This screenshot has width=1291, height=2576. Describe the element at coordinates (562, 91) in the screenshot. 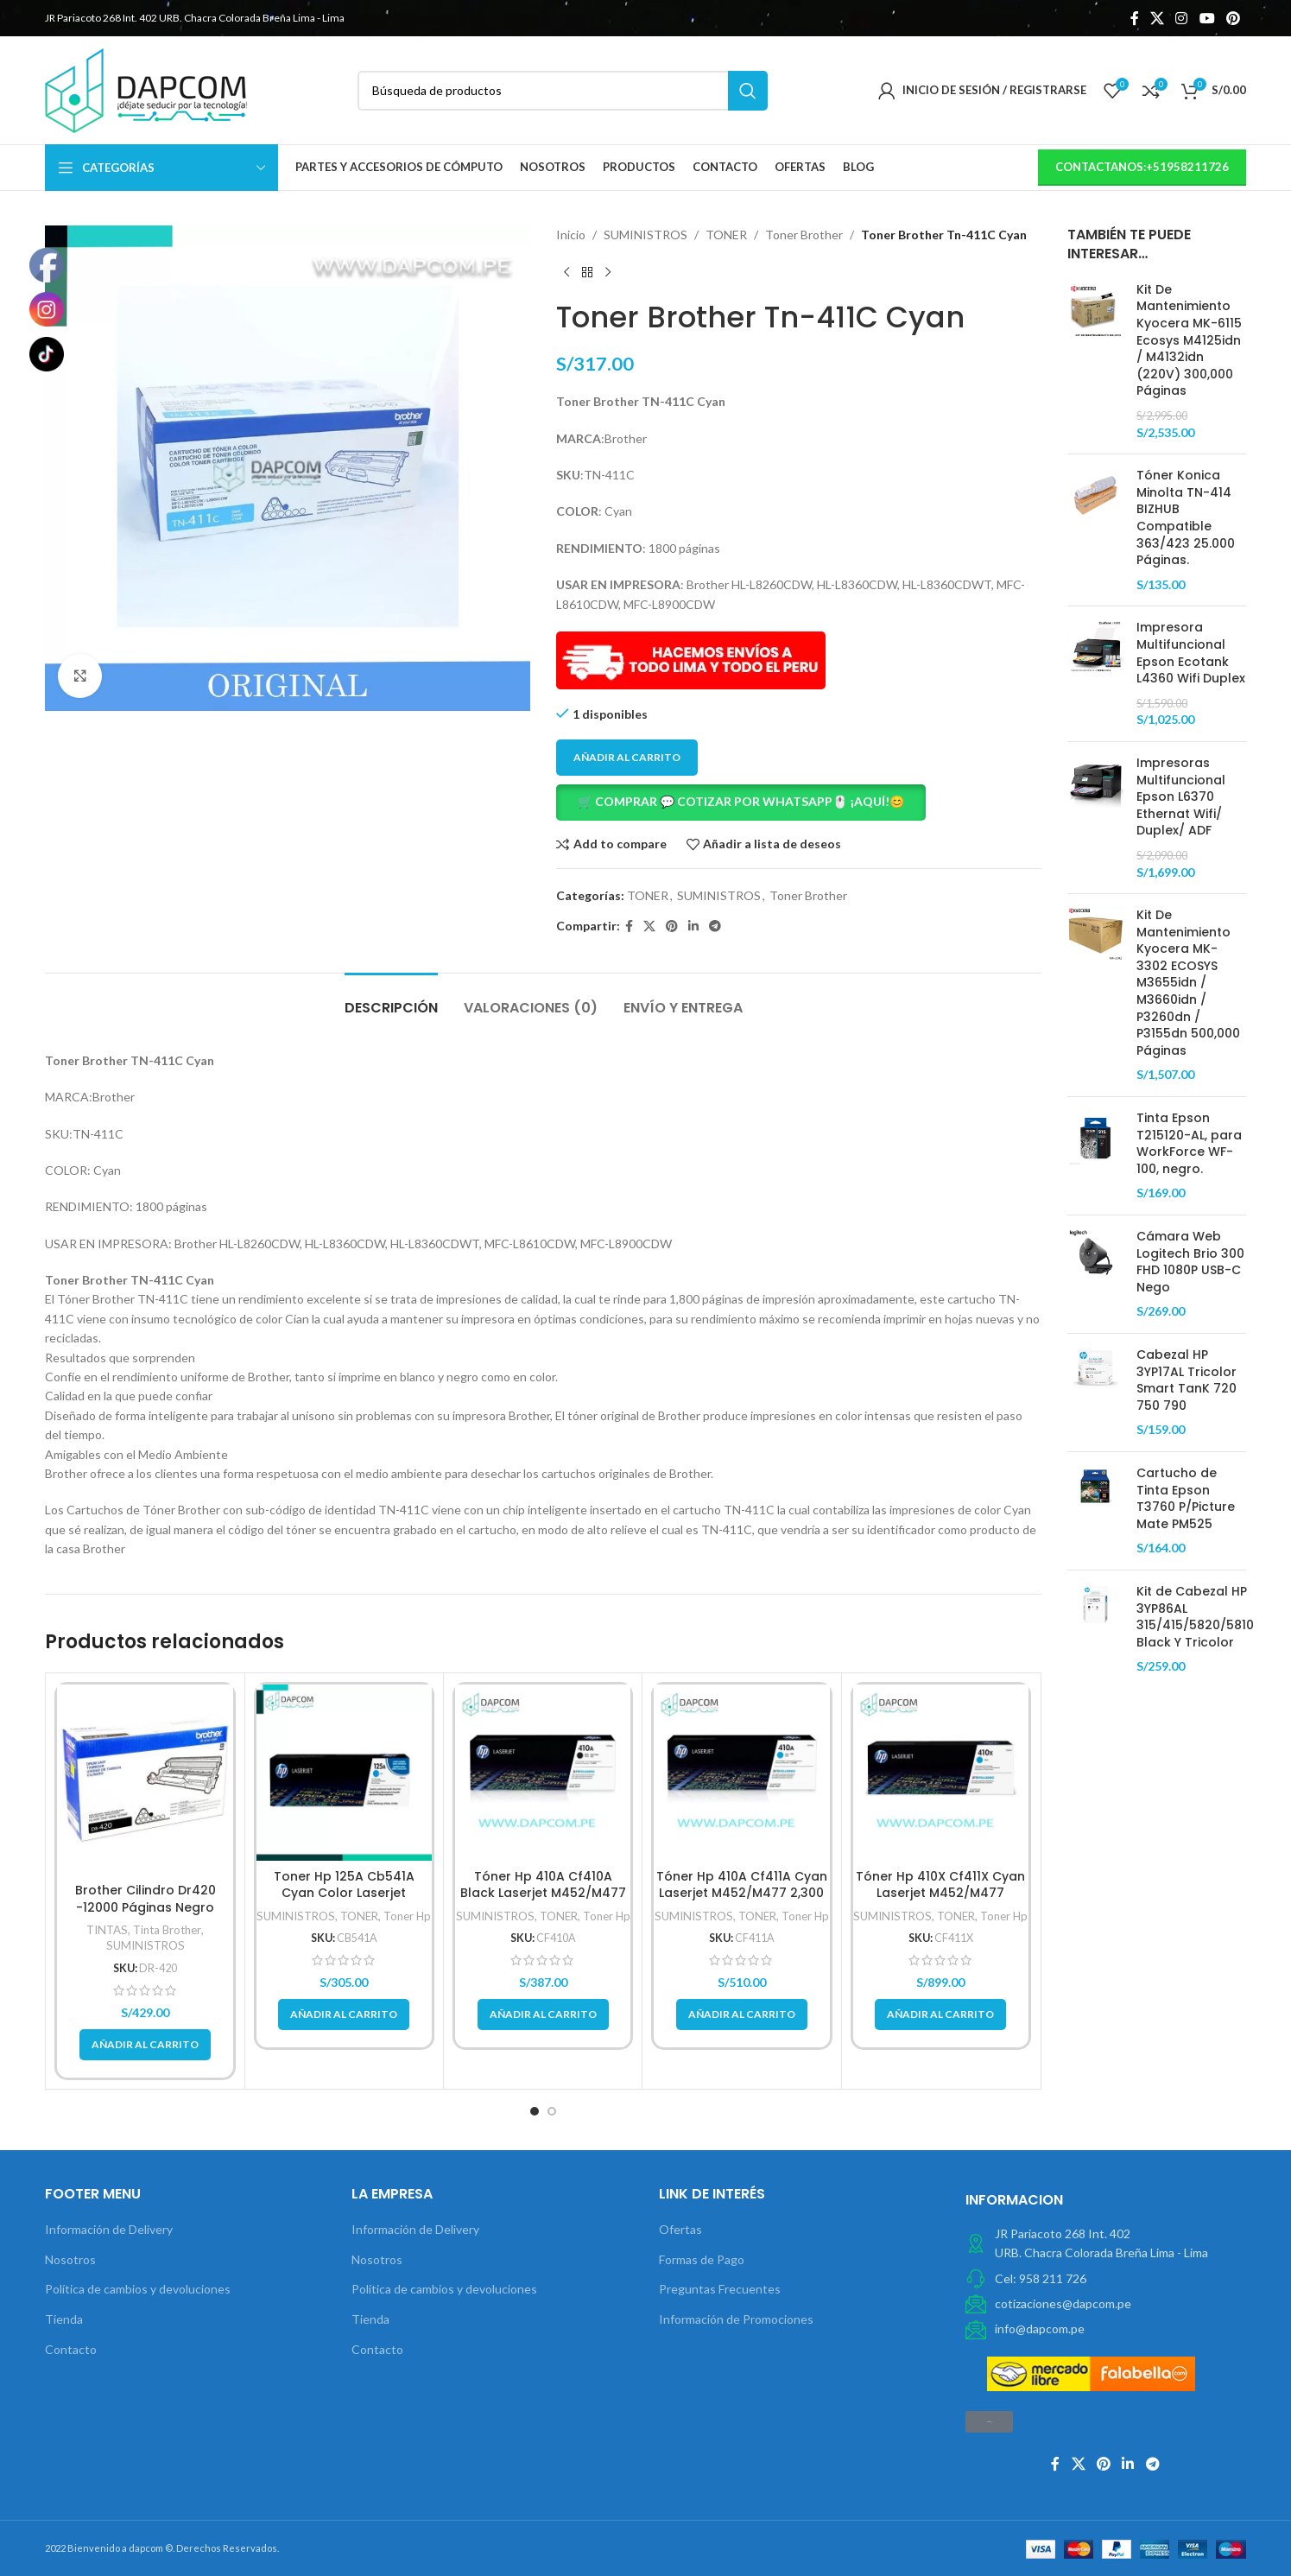

I see `[Búsqueda]` at that location.